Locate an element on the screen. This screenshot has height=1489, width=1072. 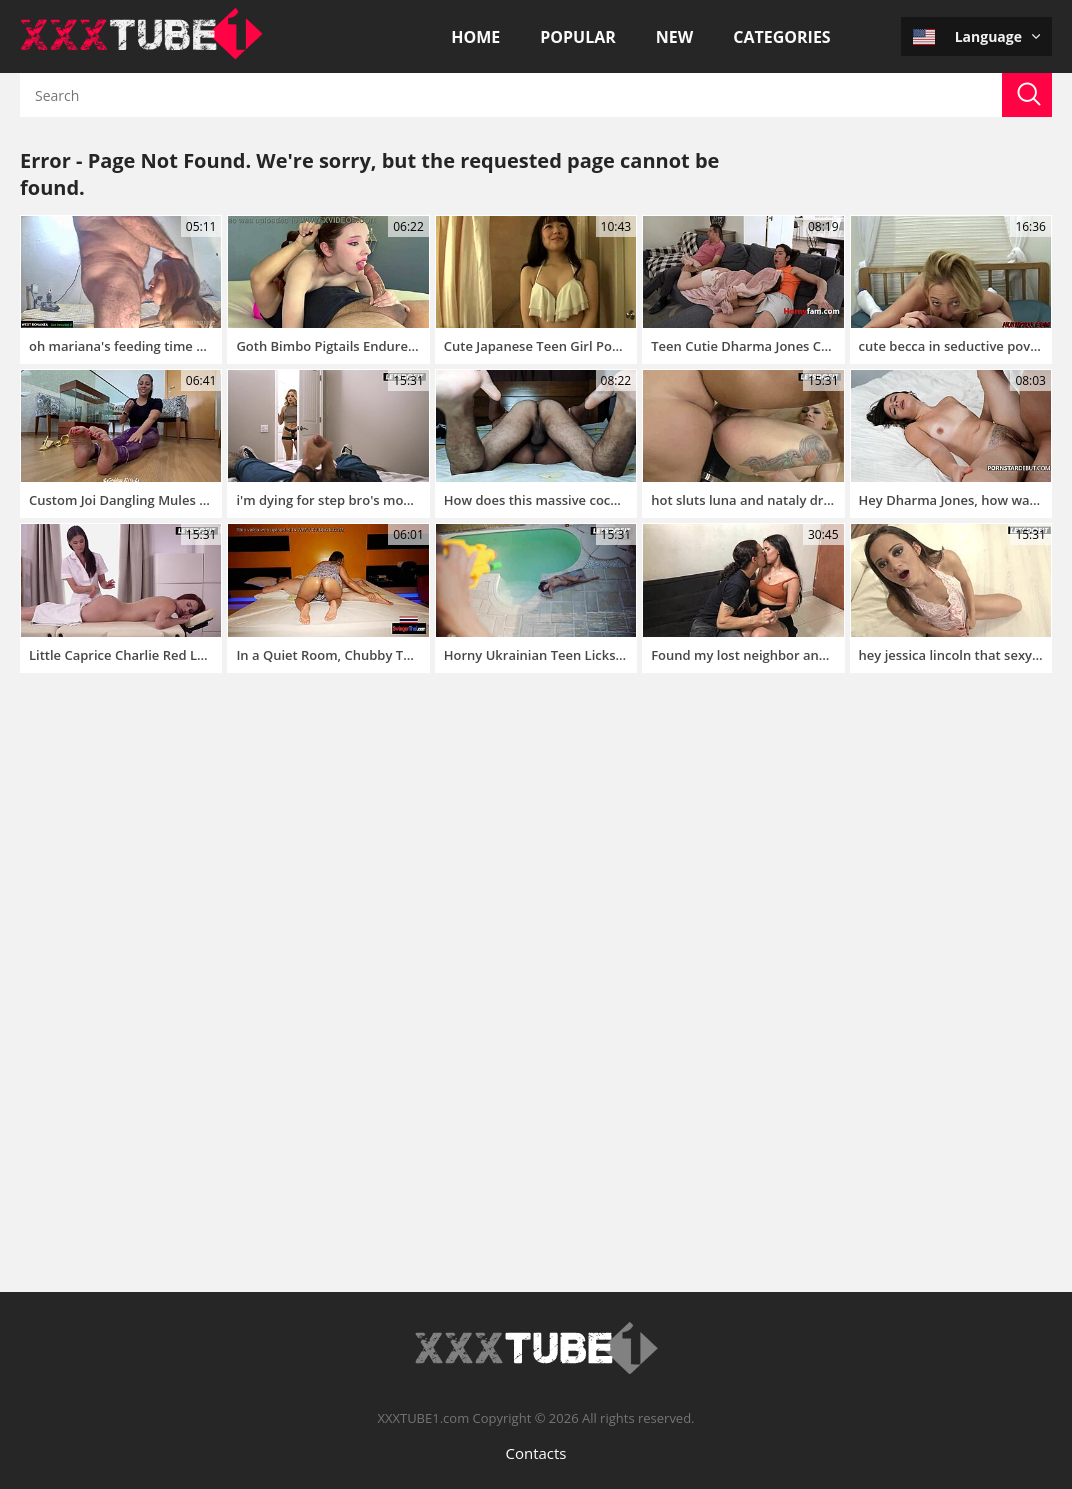
Contacts is located at coordinates (535, 1453).